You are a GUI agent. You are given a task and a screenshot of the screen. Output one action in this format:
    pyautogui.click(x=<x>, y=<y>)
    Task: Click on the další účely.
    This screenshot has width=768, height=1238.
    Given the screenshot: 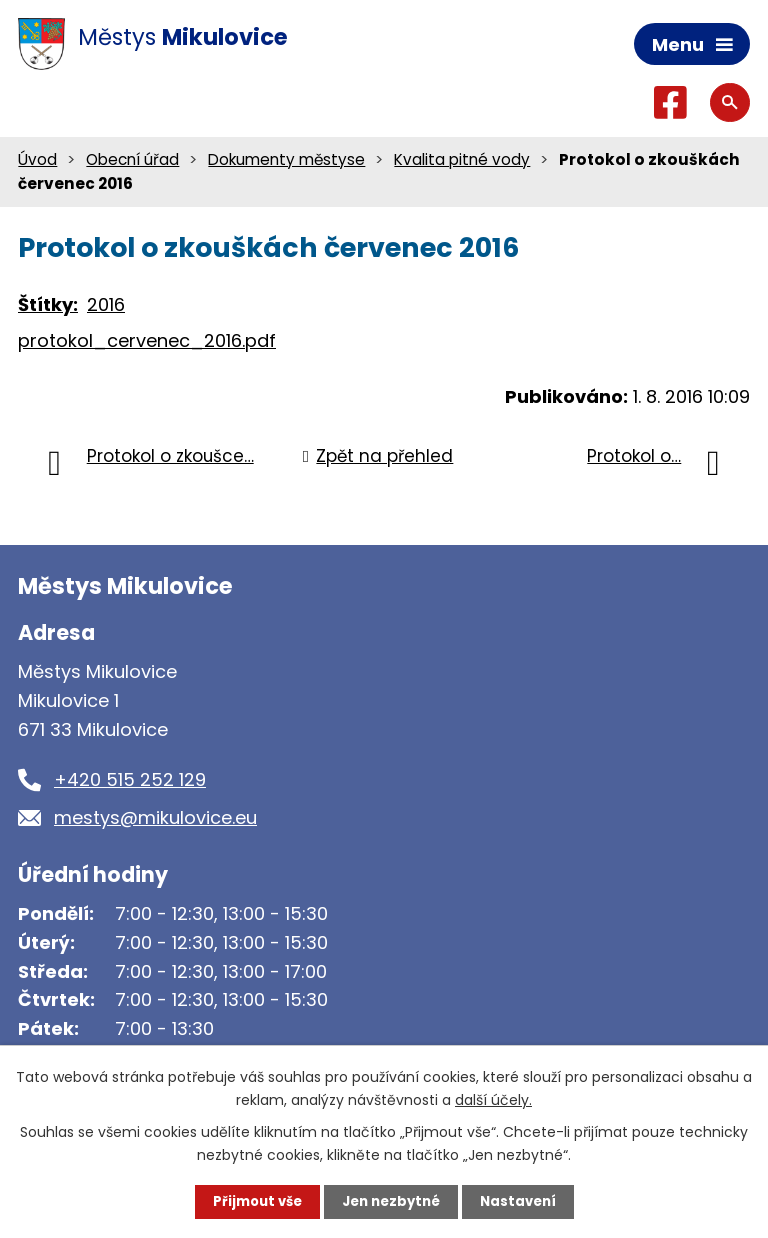 What is the action you would take?
    pyautogui.click(x=493, y=1098)
    